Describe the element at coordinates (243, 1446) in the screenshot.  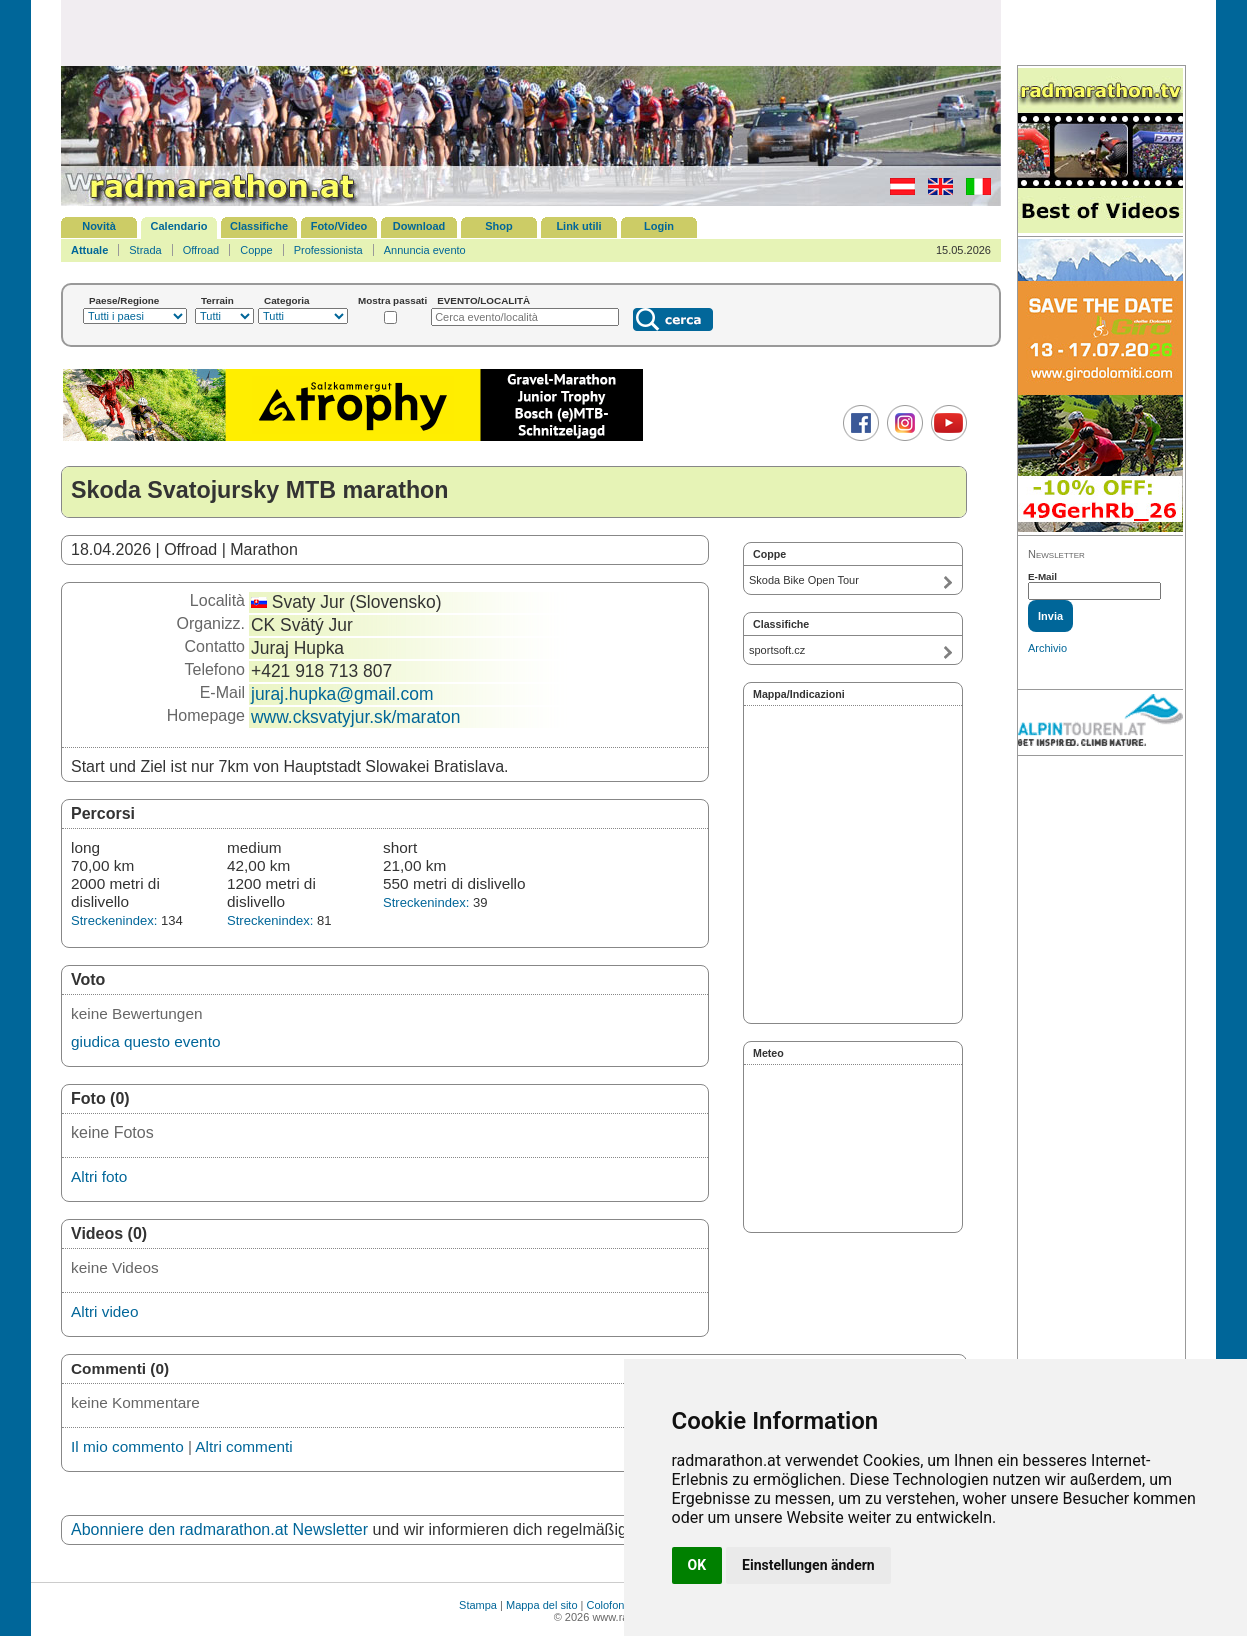
I see `Altri commenti` at that location.